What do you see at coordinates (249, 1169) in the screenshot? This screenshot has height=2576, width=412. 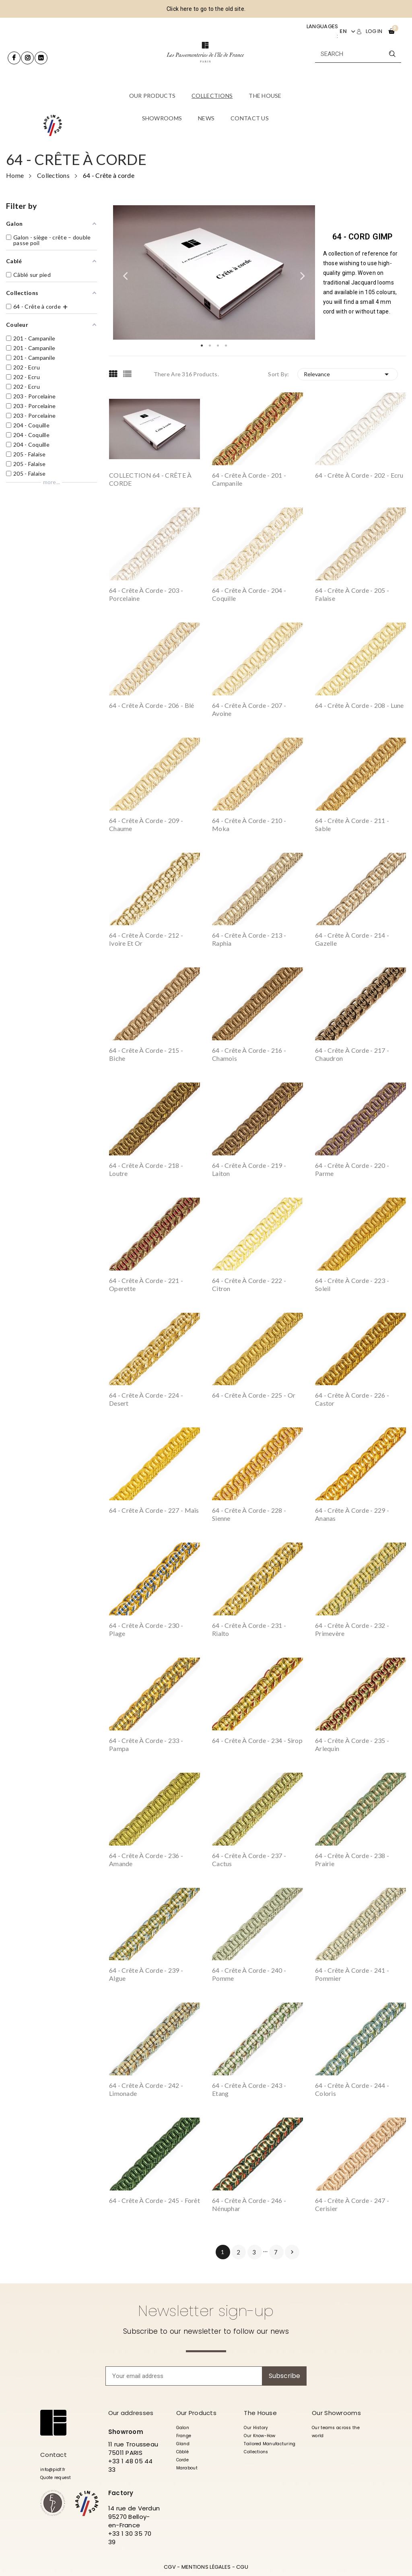 I see `64 - Crête à corde - 219 - Laiton` at bounding box center [249, 1169].